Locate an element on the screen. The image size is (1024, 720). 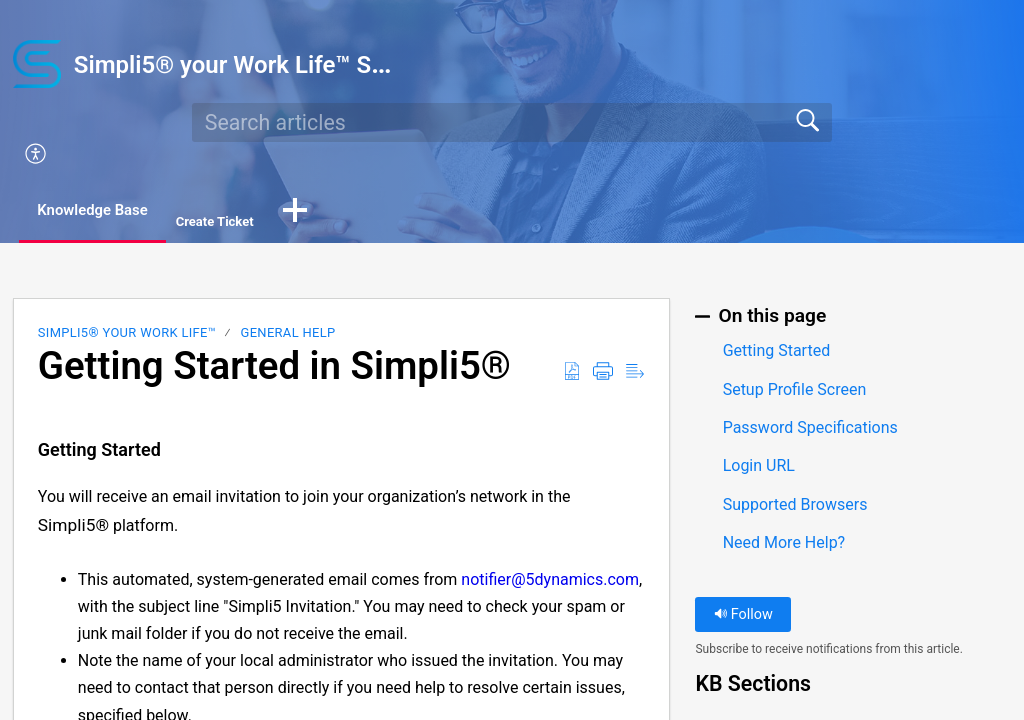
[button] is located at coordinates (321, 213).